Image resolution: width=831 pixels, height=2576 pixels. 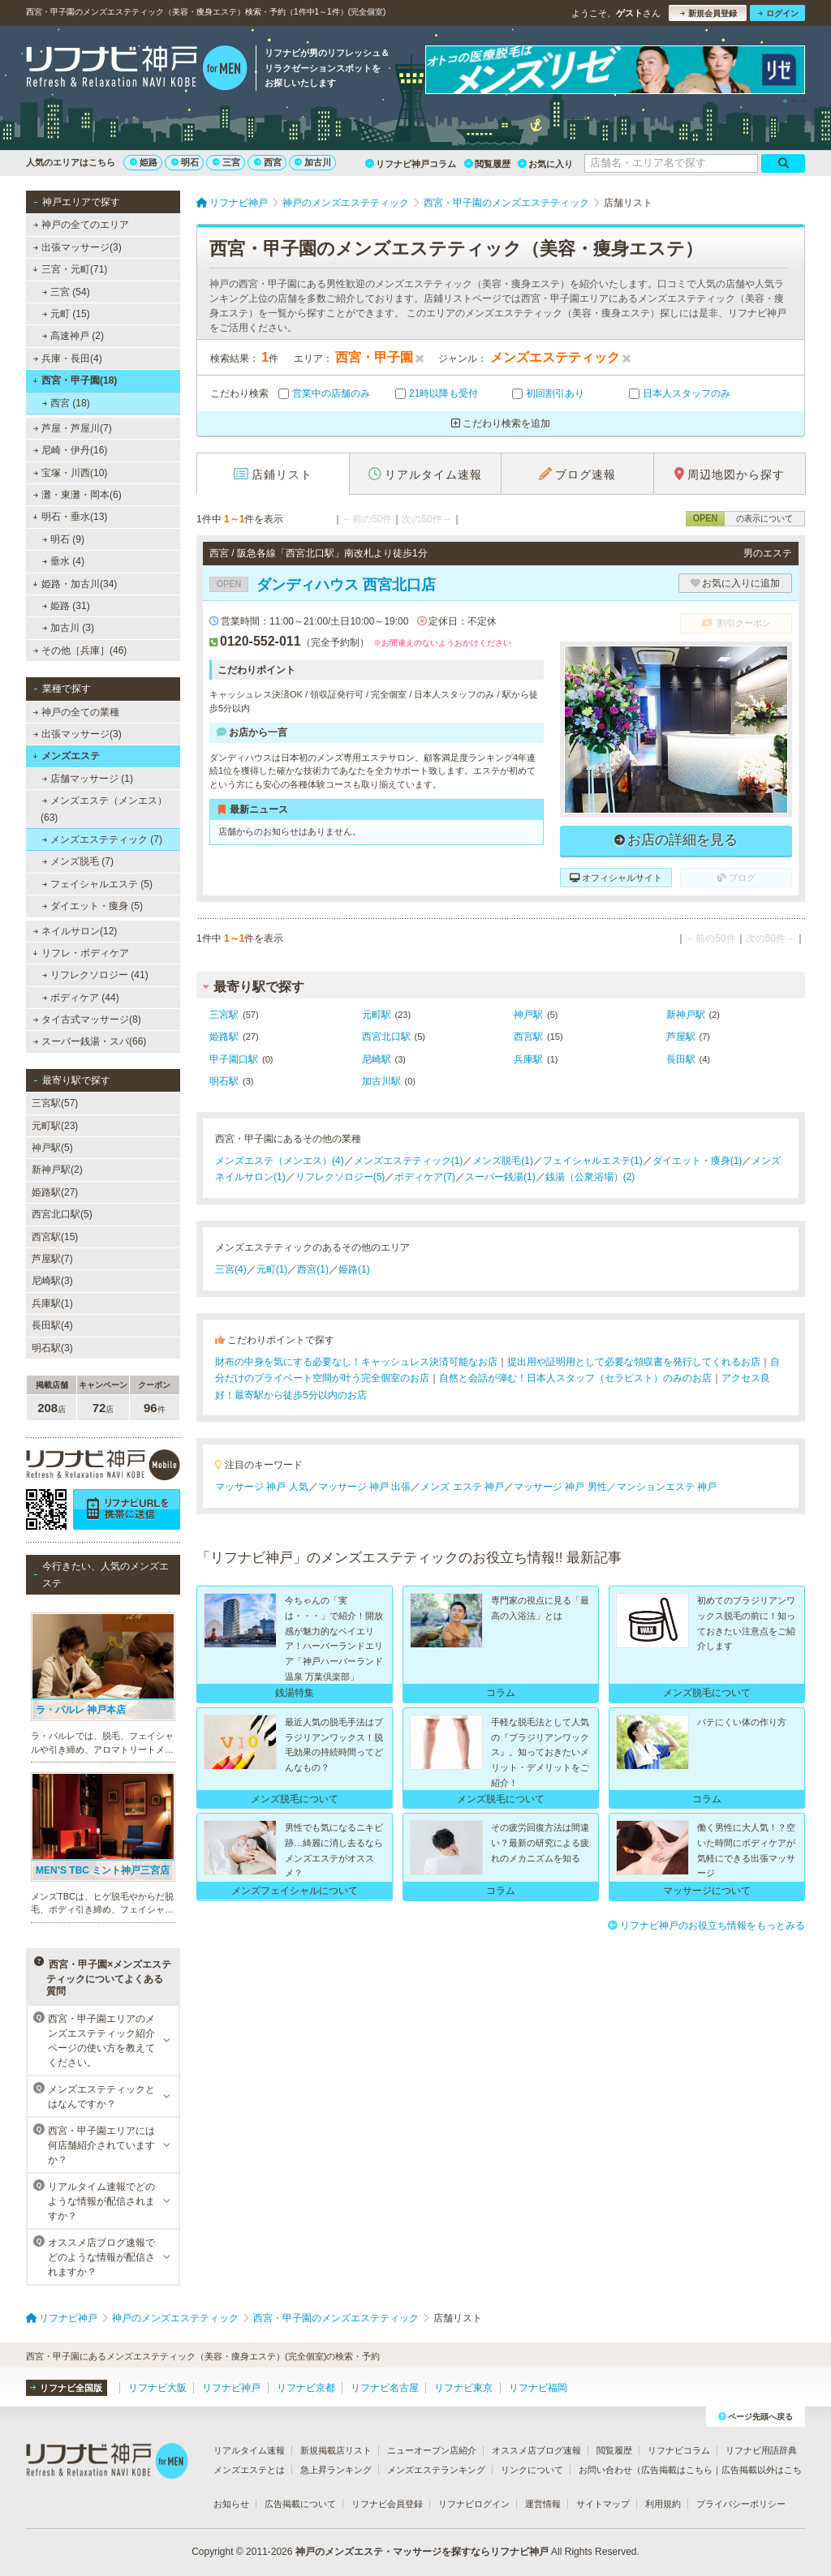 I want to click on 三宮駅, so click(x=224, y=1014).